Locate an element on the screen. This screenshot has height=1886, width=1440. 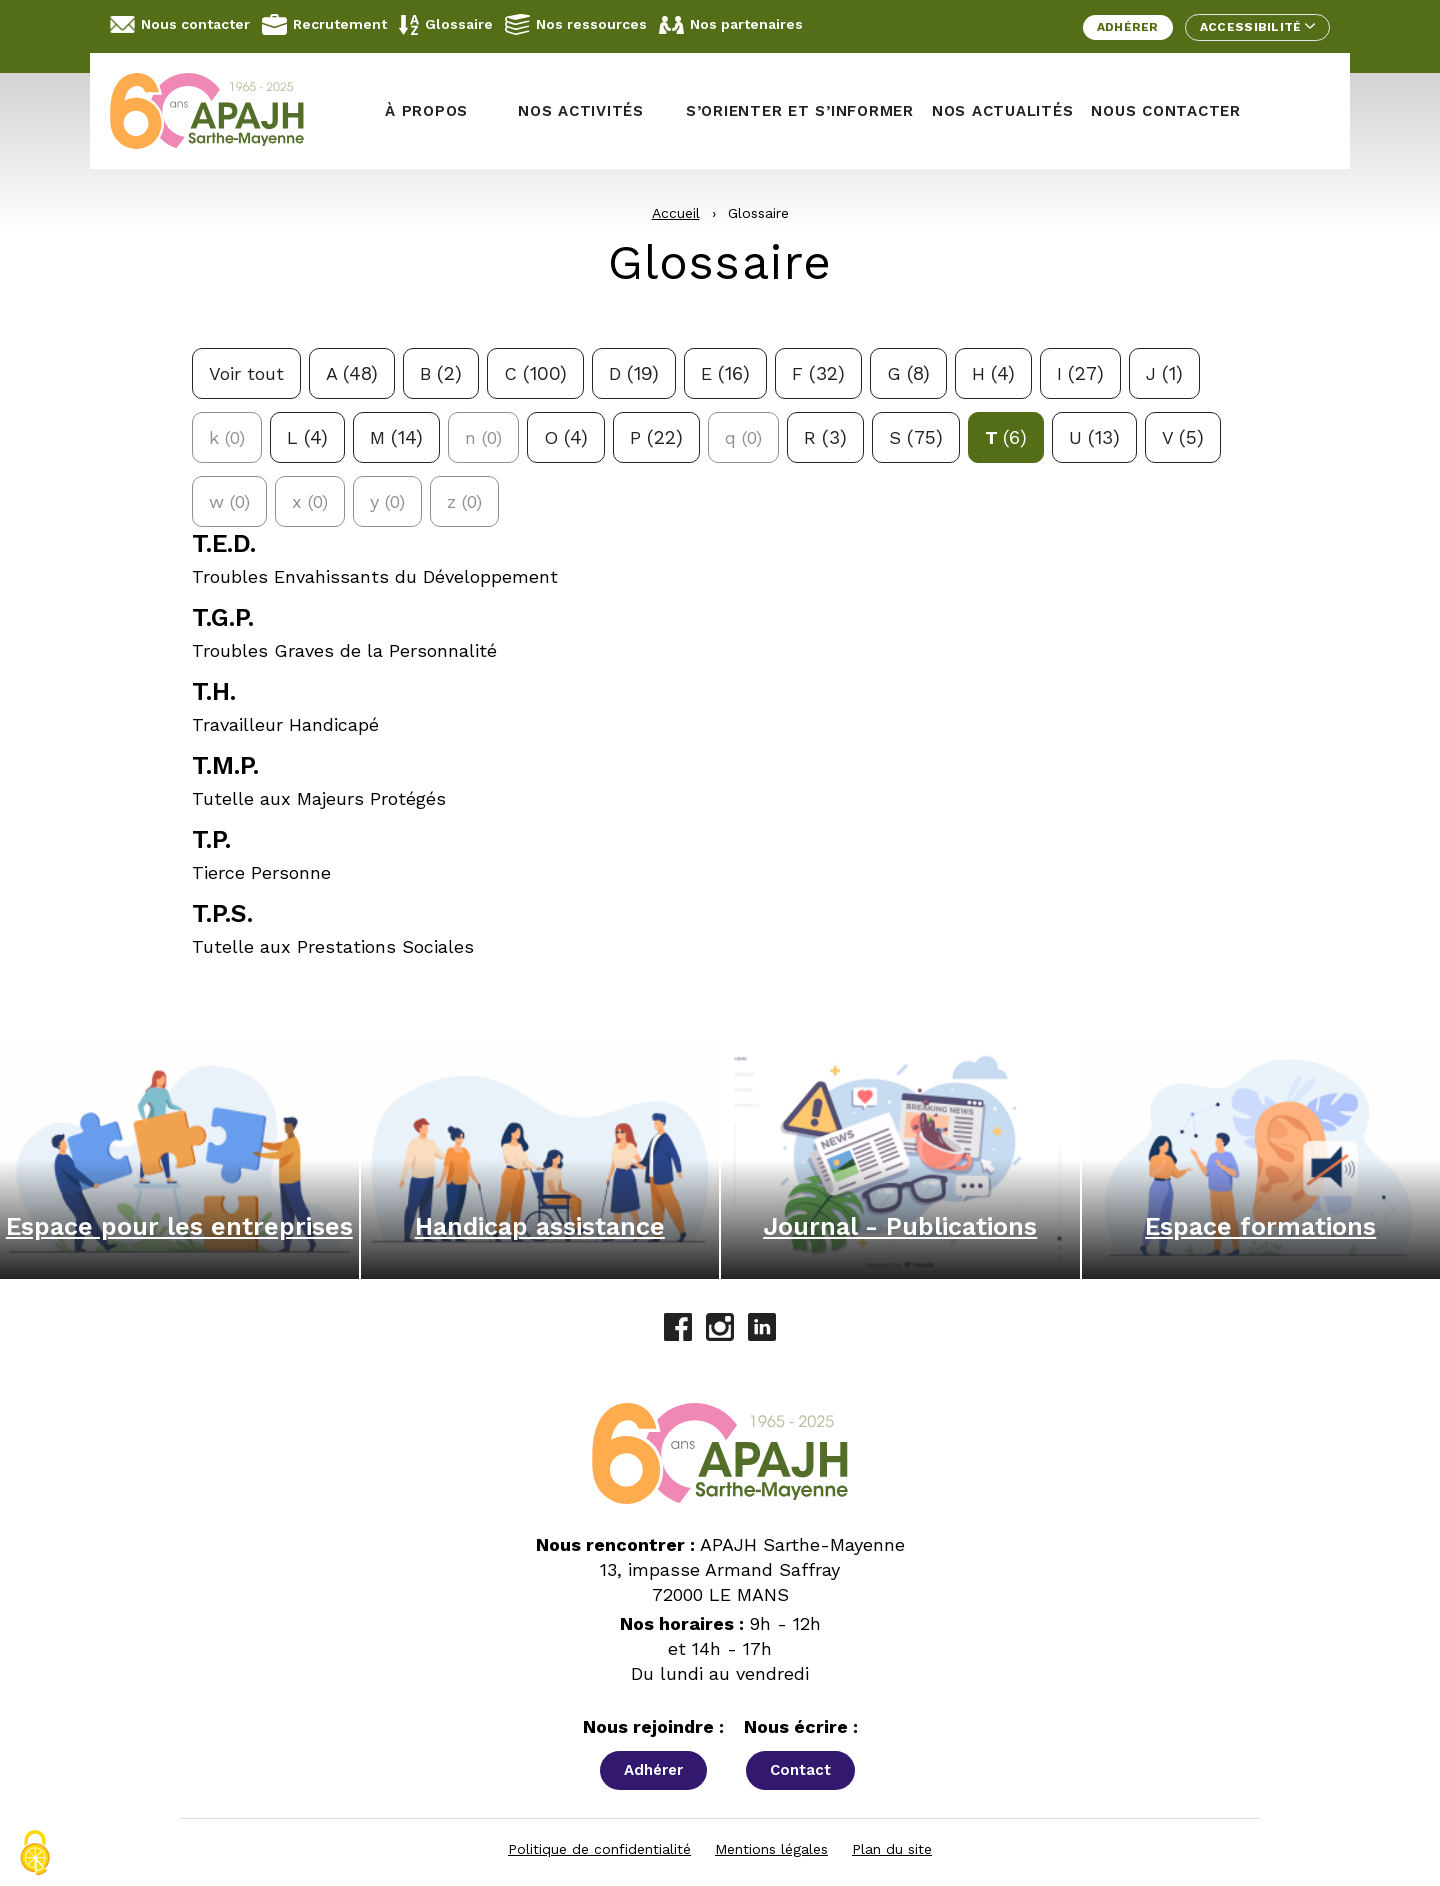
[Cookies (fenêtre modale)] is located at coordinates (35, 1853).